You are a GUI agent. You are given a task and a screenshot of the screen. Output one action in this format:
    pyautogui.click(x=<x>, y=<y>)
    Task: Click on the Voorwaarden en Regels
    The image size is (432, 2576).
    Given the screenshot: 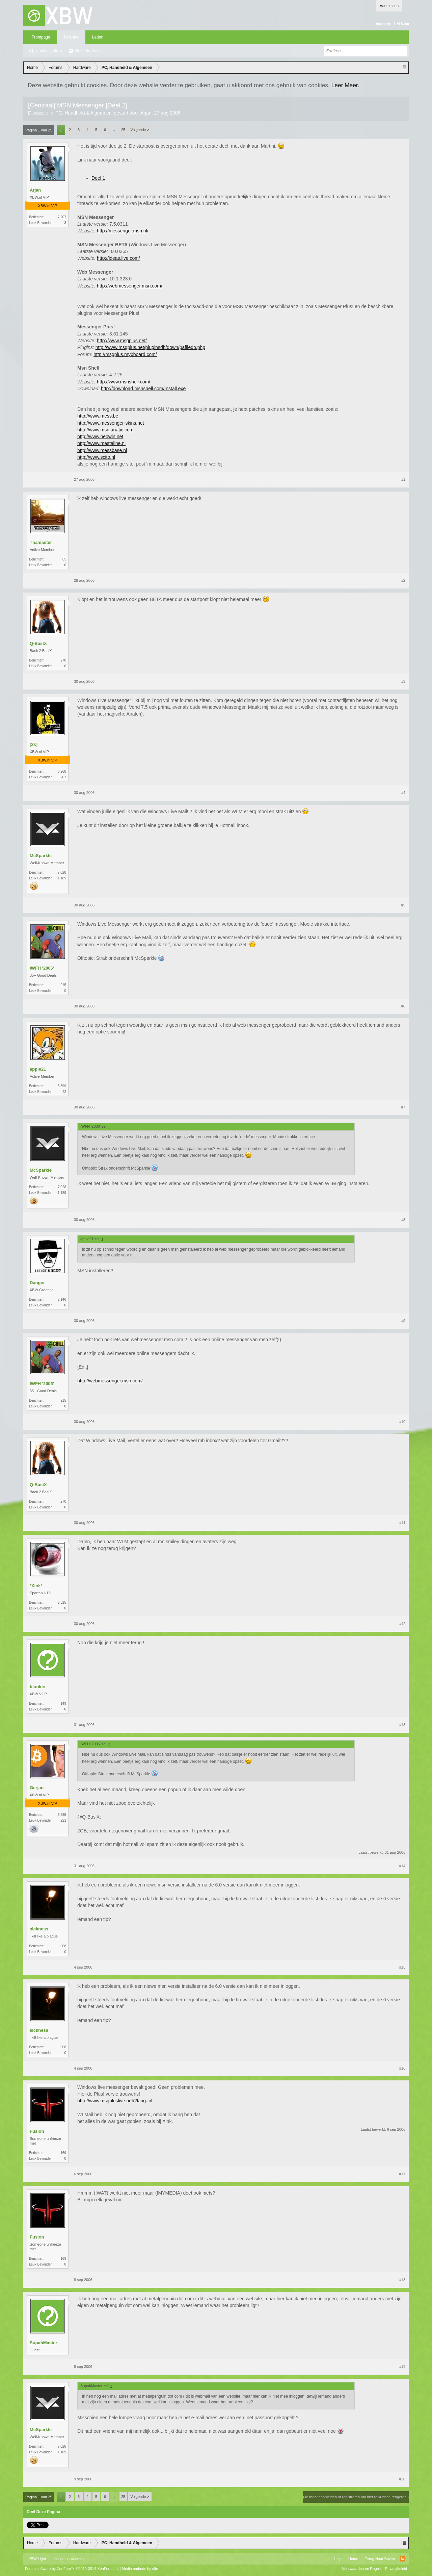 What is the action you would take?
    pyautogui.click(x=361, y=2569)
    